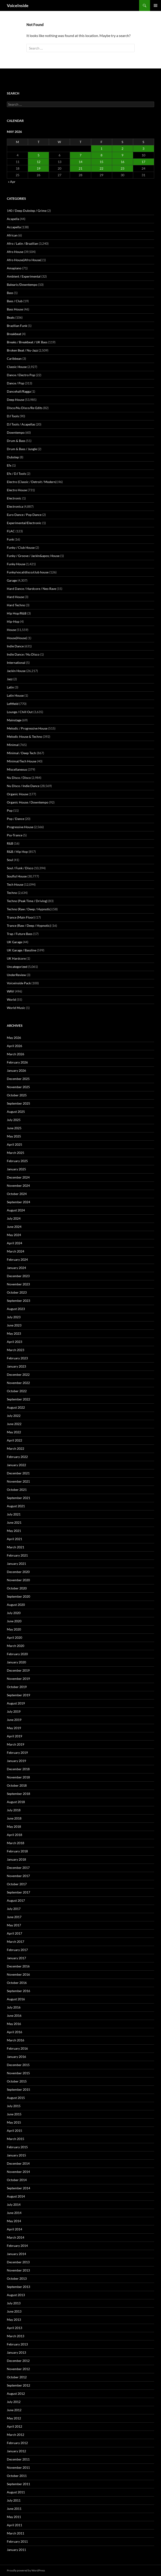 The width and height of the screenshot is (161, 2576). Describe the element at coordinates (24, 523) in the screenshot. I see `Experimental/Electronic` at that location.